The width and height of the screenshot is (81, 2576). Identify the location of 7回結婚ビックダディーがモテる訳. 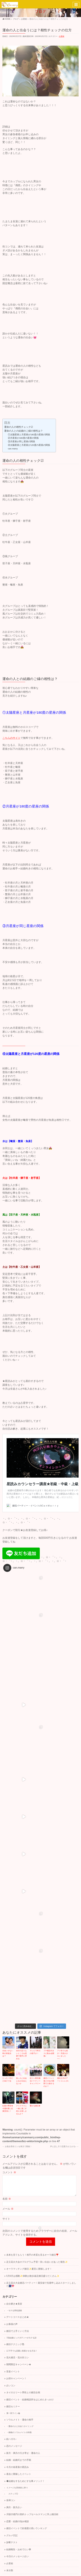
(21, 2114).